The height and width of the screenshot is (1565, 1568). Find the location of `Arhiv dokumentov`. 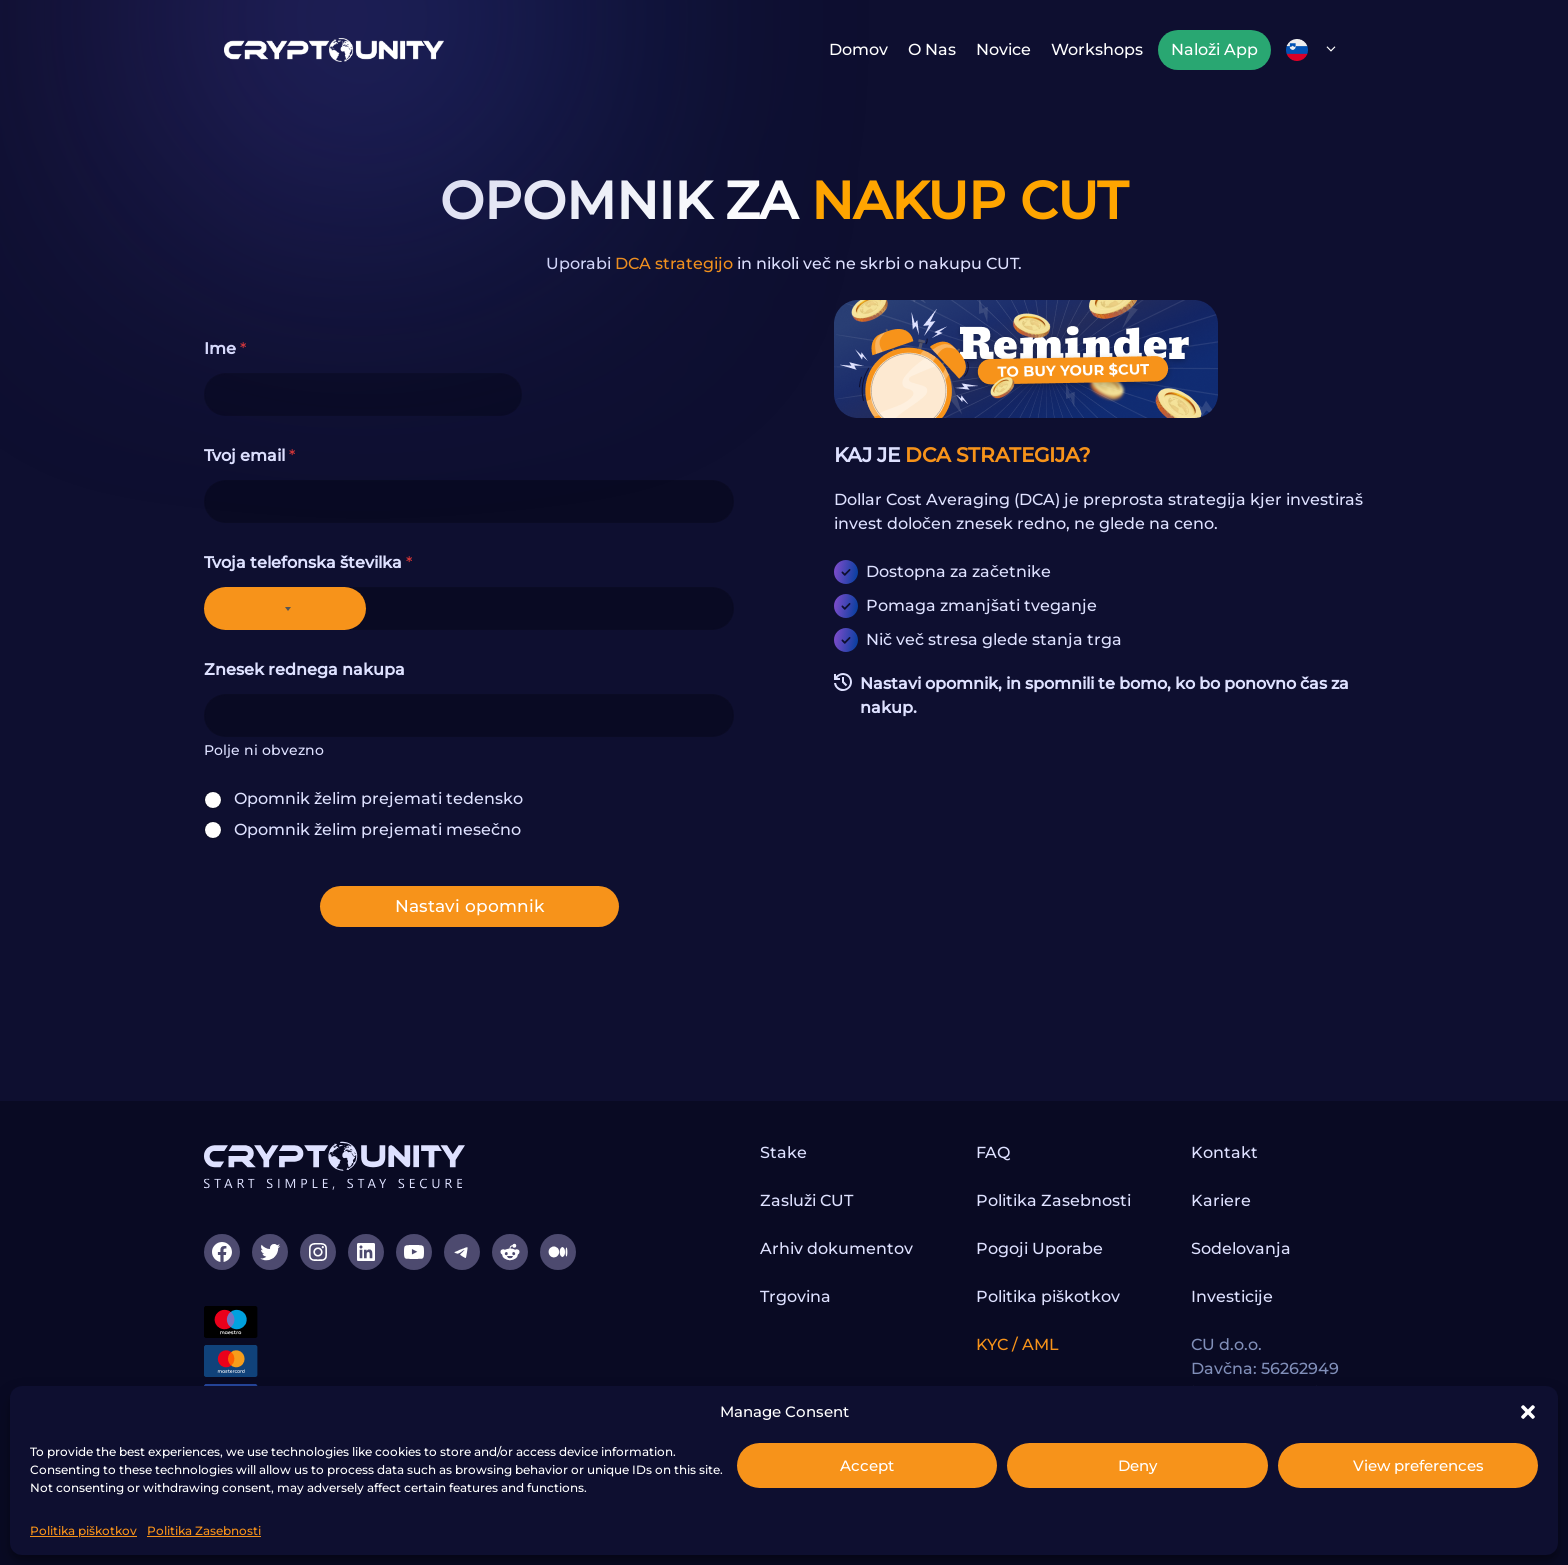

Arhiv dokumentov is located at coordinates (836, 1248).